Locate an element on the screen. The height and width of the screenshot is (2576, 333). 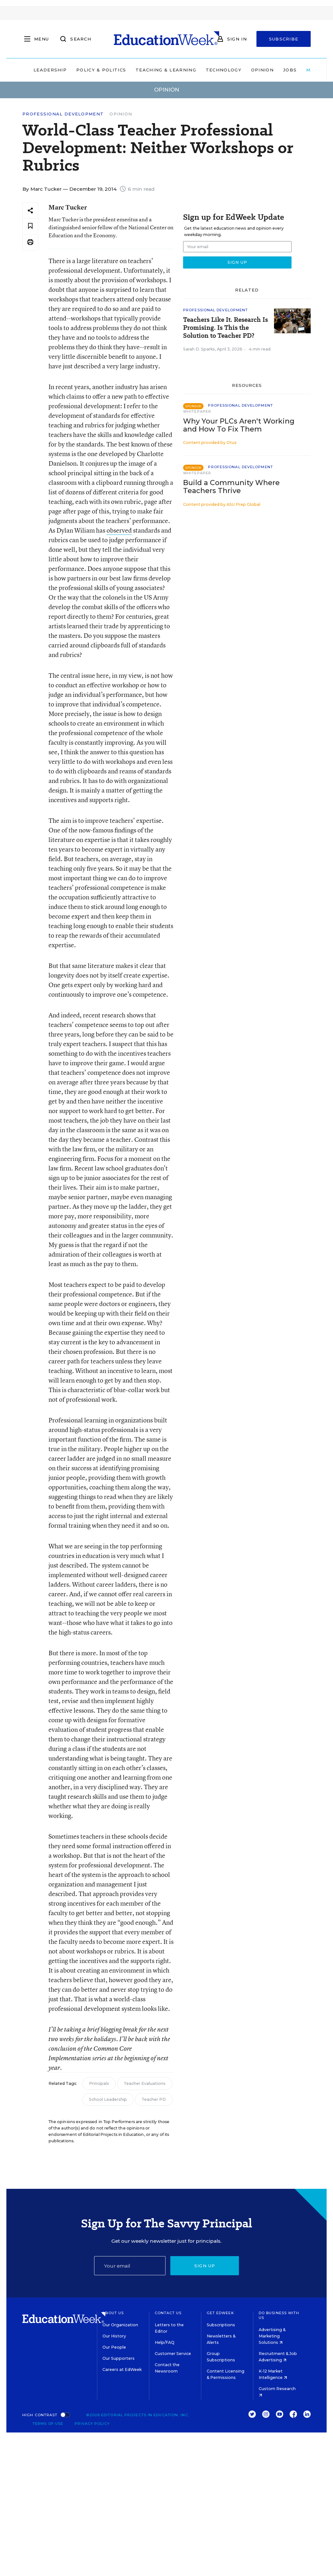
Our Organization is located at coordinates (120, 2324).